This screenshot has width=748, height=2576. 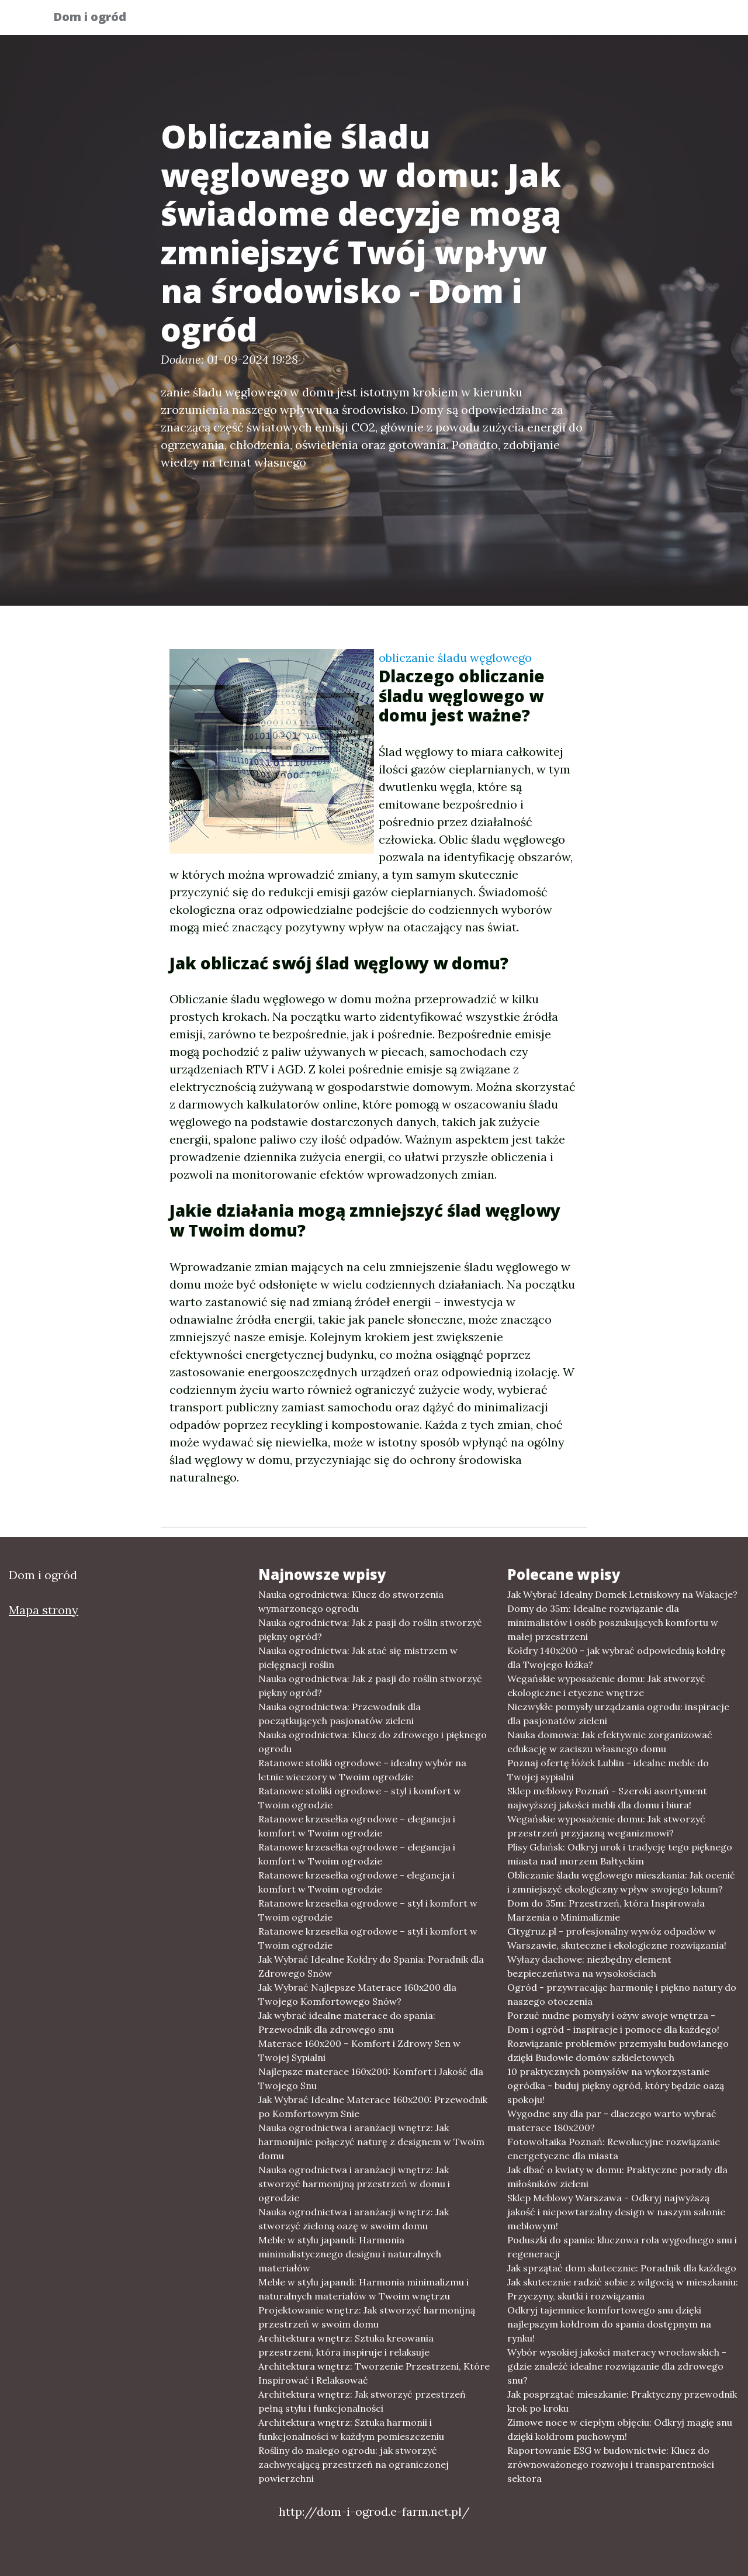 What do you see at coordinates (611, 2120) in the screenshot?
I see `Wygodne sny dla par - dlaczego warto wybrać materace 180x200?` at bounding box center [611, 2120].